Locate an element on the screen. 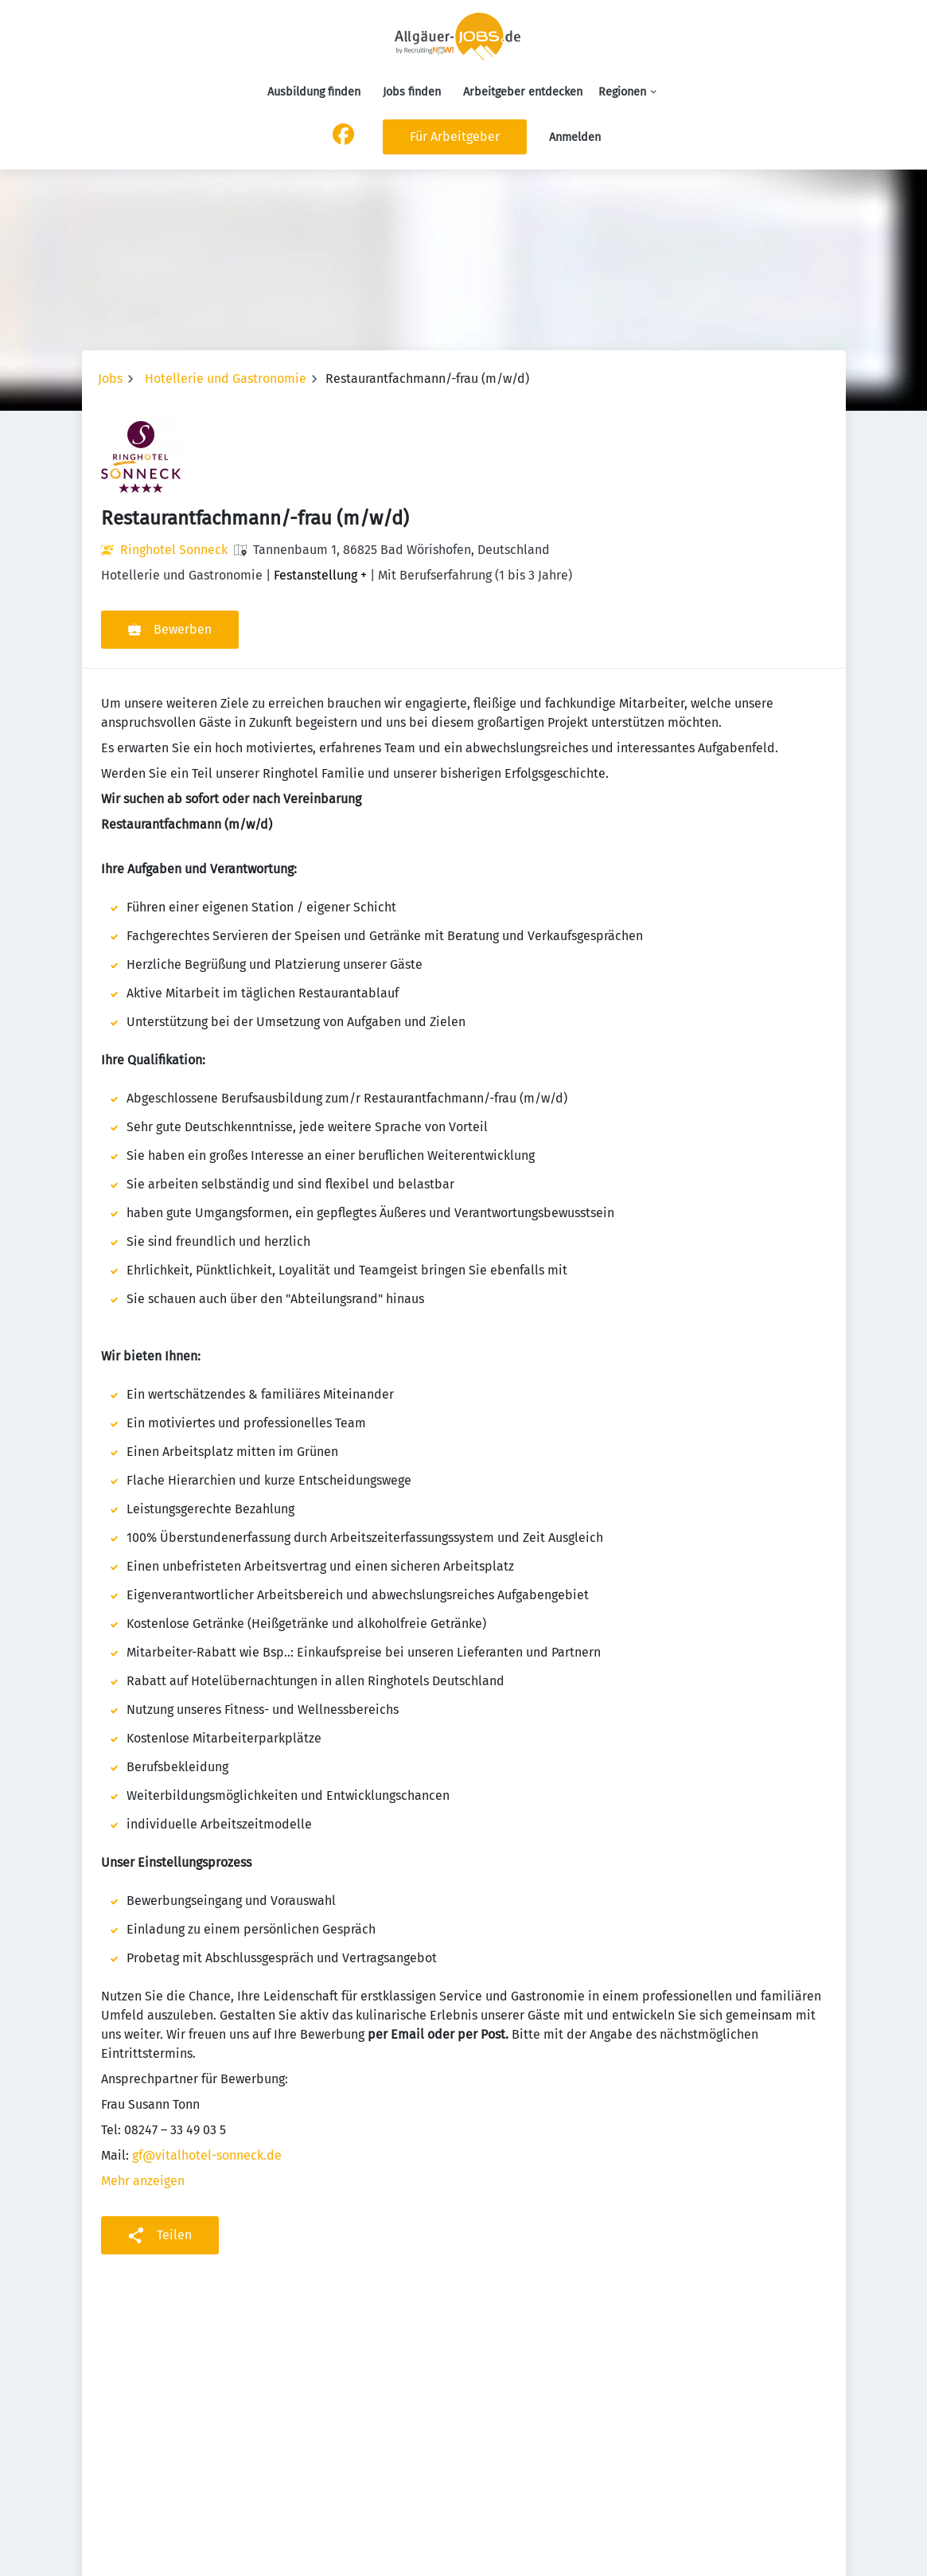 The height and width of the screenshot is (2576, 927). Jobs finden is located at coordinates (412, 92).